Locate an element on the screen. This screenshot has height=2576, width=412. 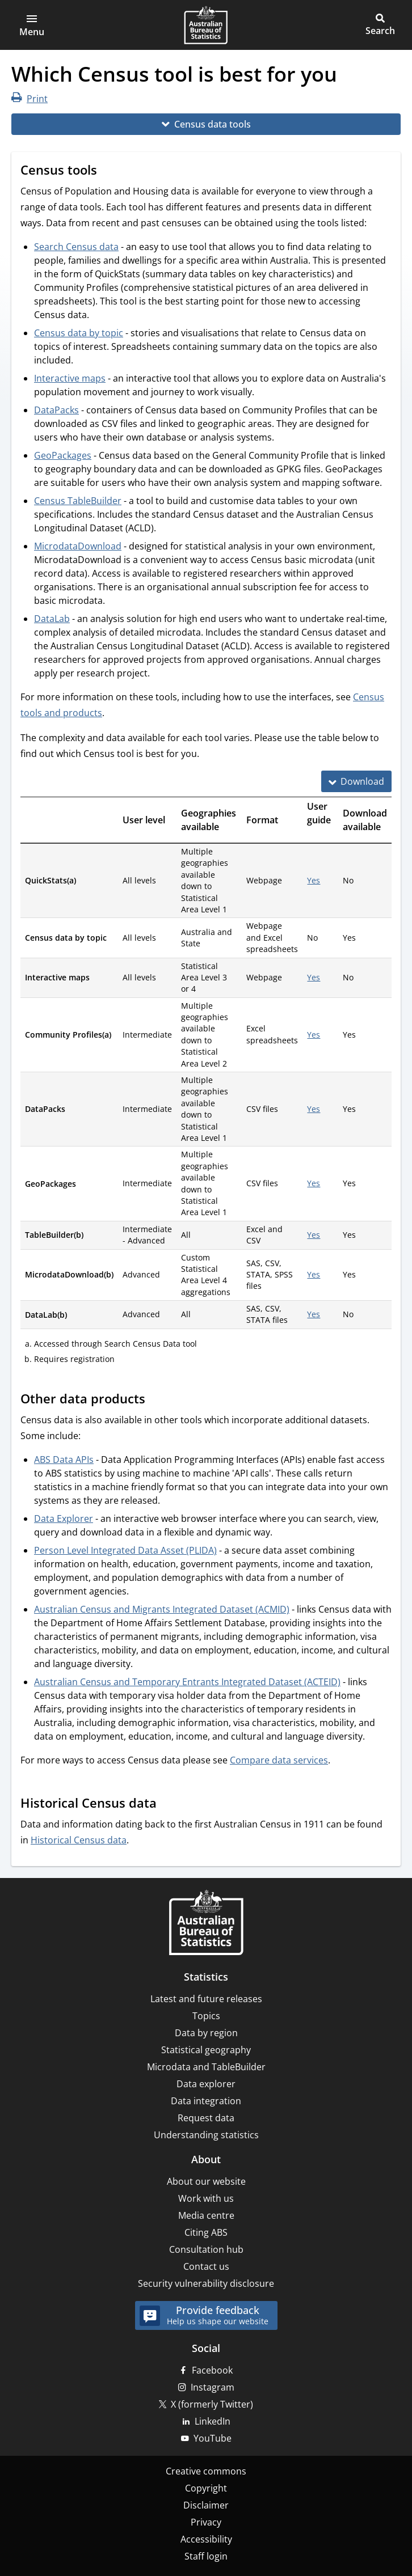
Data explorer is located at coordinates (206, 2084).